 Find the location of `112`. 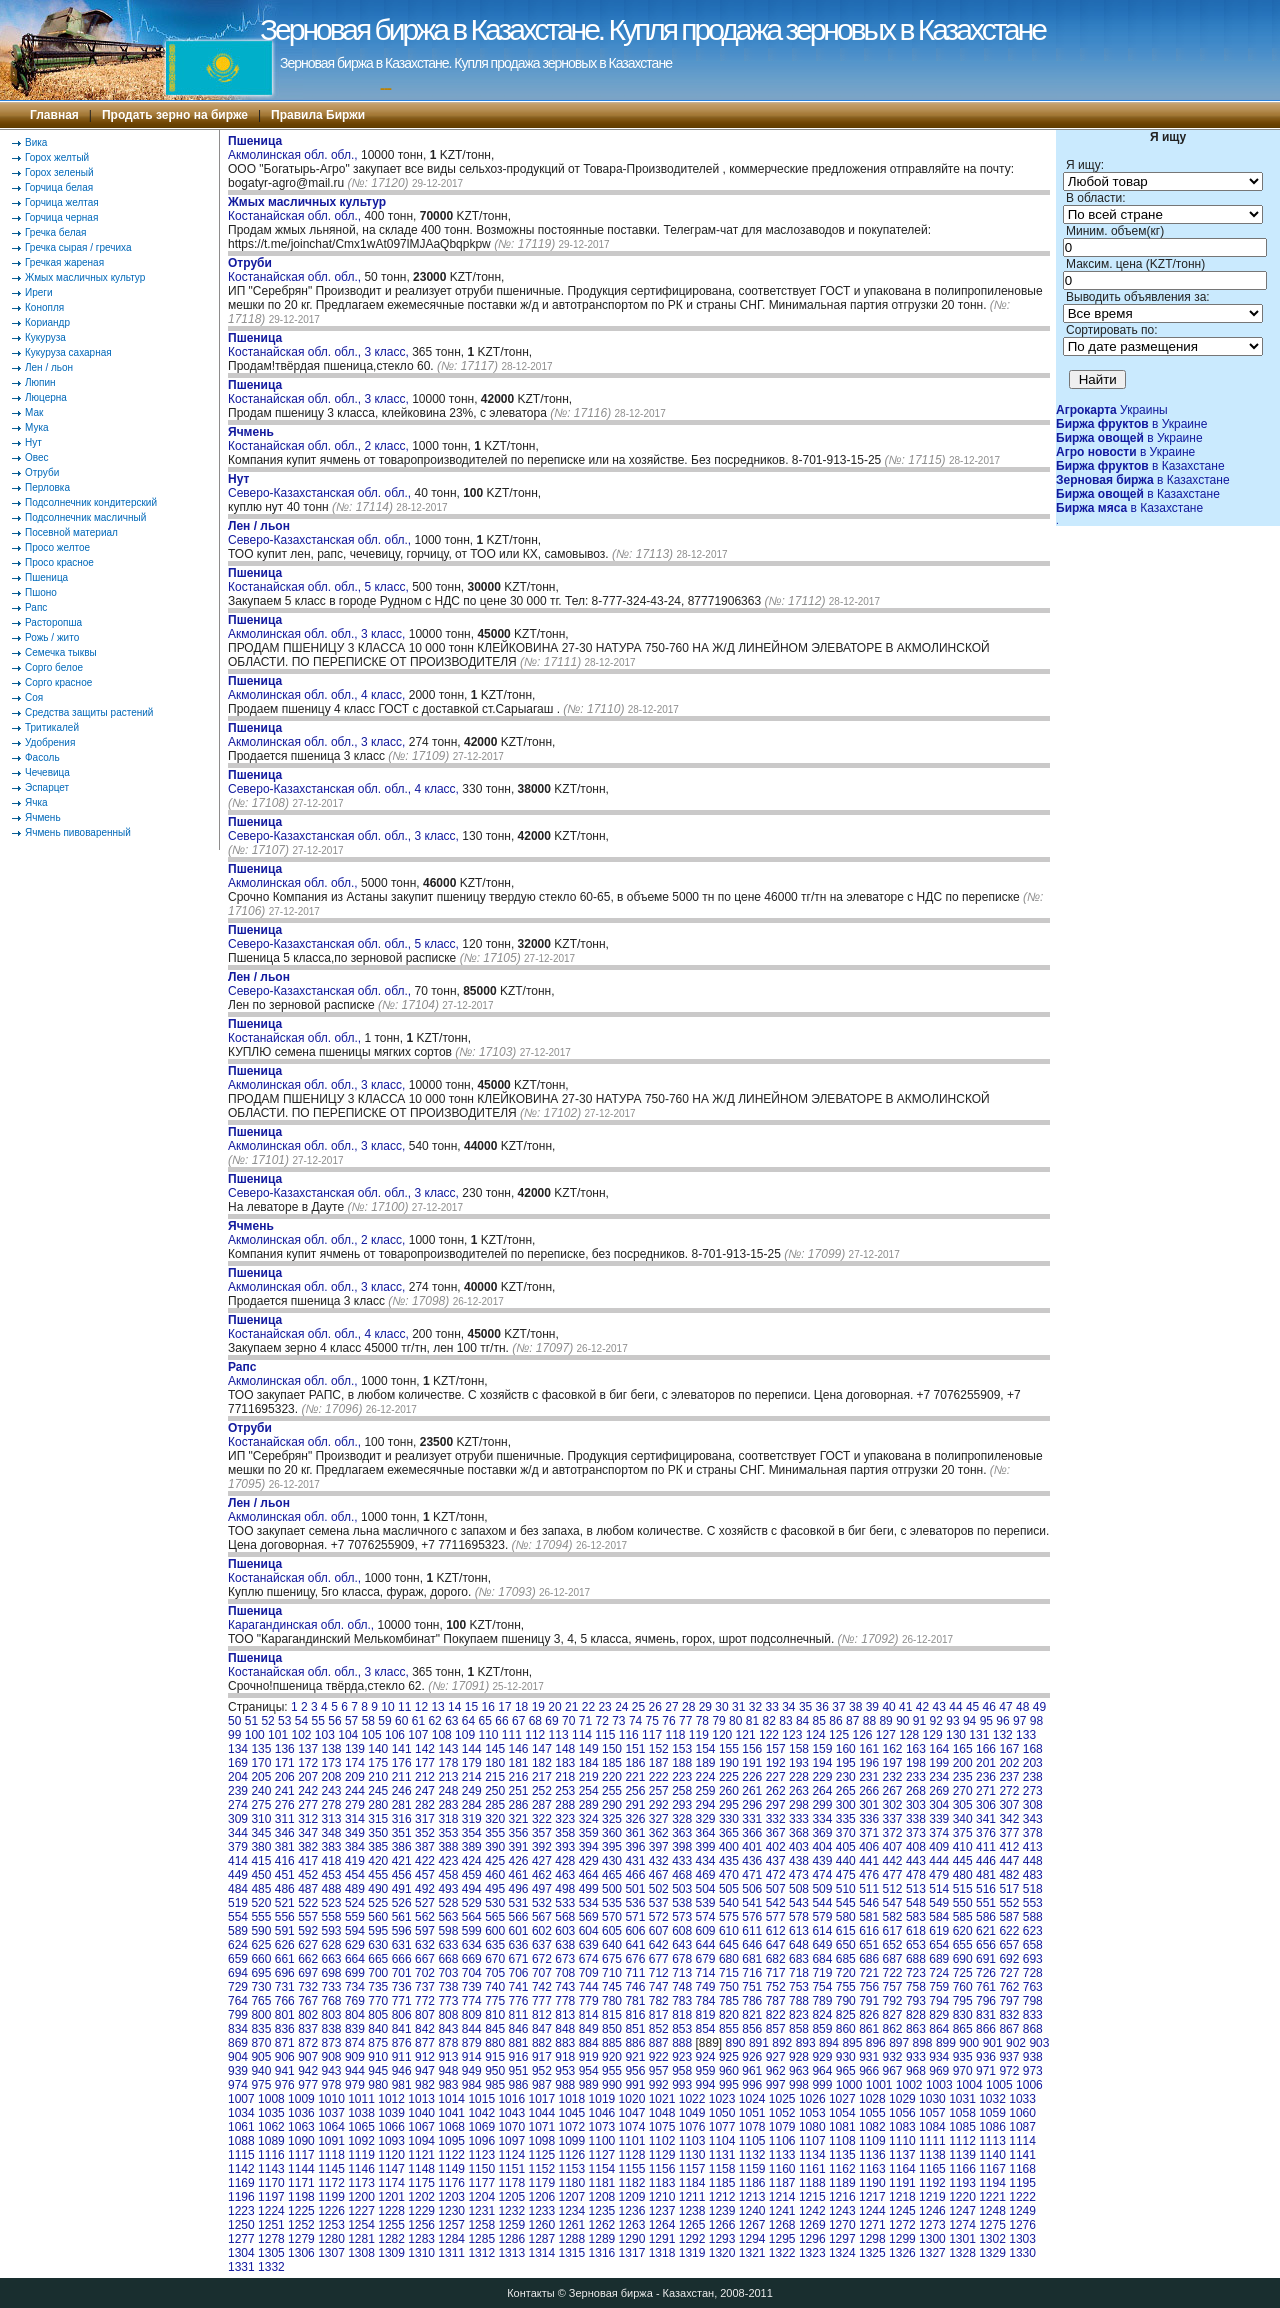

112 is located at coordinates (535, 1735).